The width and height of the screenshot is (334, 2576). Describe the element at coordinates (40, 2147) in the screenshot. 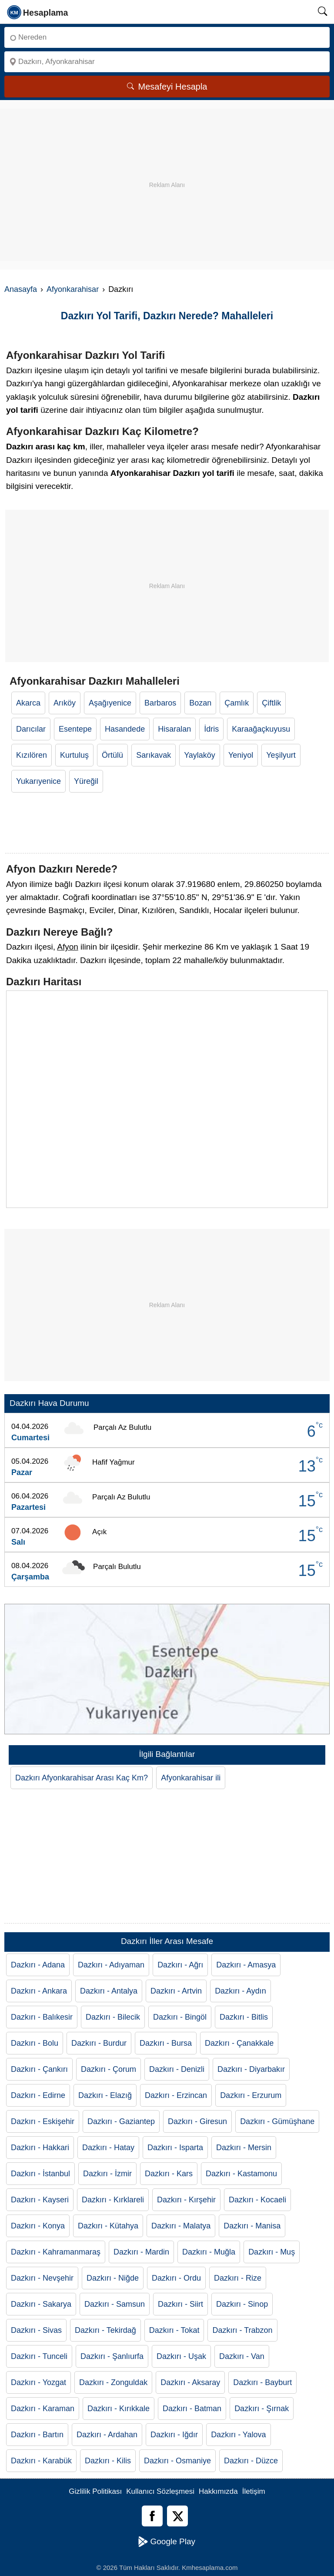

I see `Dazkırı - Hakkari` at that location.